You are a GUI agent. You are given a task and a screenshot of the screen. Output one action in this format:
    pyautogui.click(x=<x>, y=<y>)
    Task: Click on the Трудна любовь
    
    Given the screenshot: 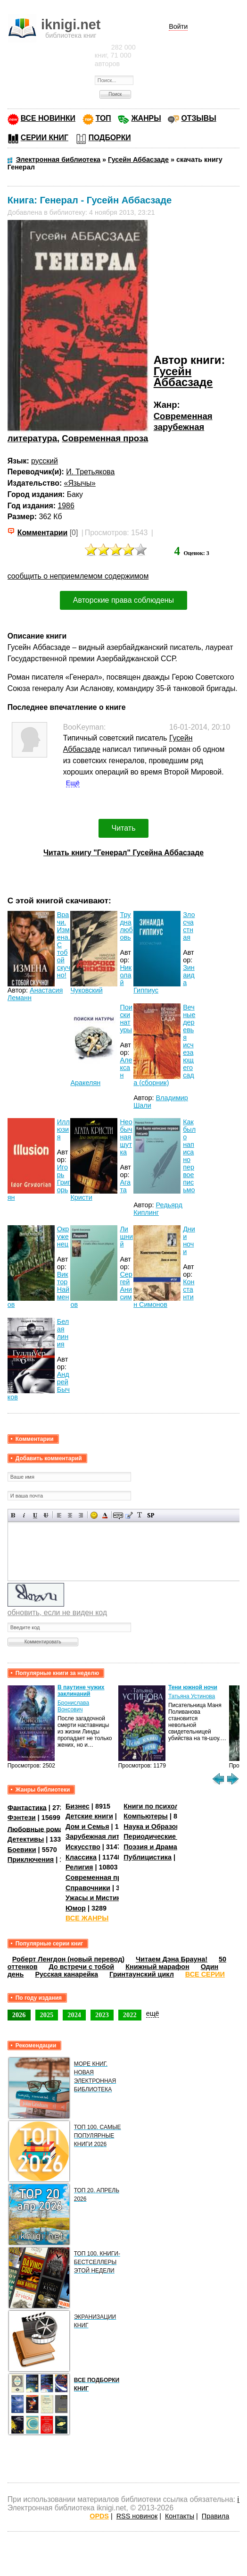 What is the action you would take?
    pyautogui.click(x=126, y=926)
    